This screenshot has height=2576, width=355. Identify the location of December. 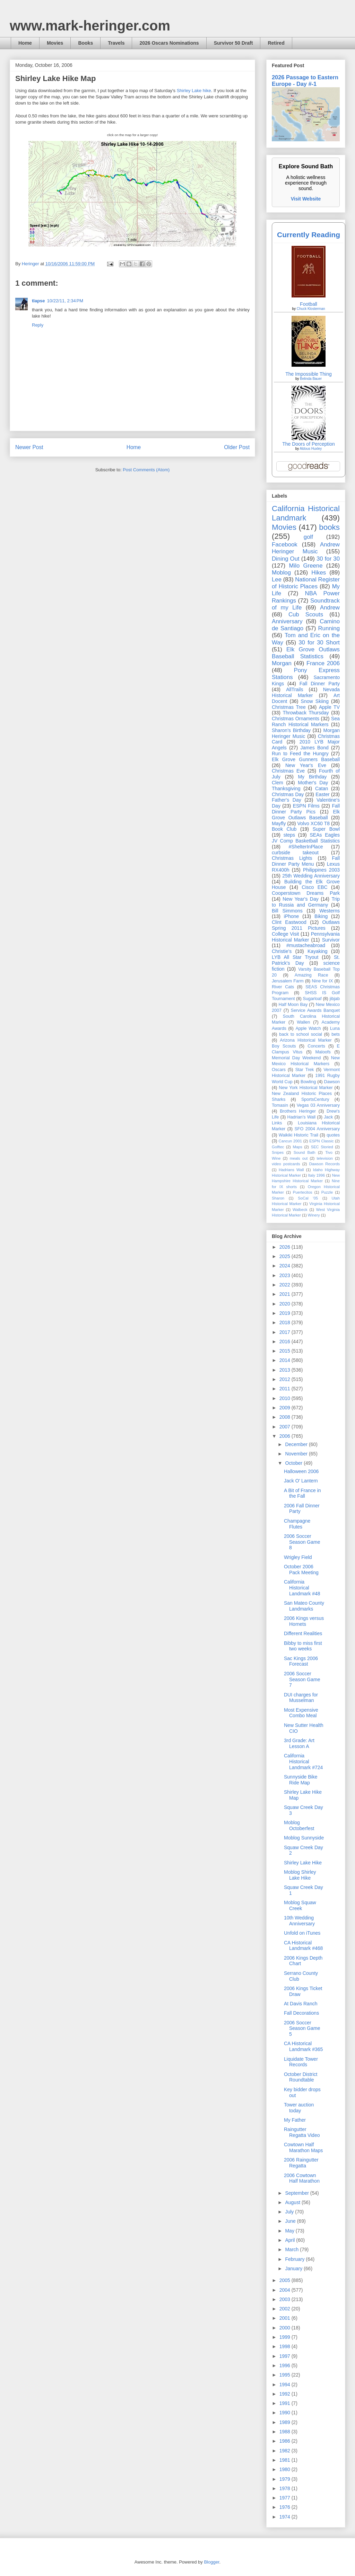
(297, 1444).